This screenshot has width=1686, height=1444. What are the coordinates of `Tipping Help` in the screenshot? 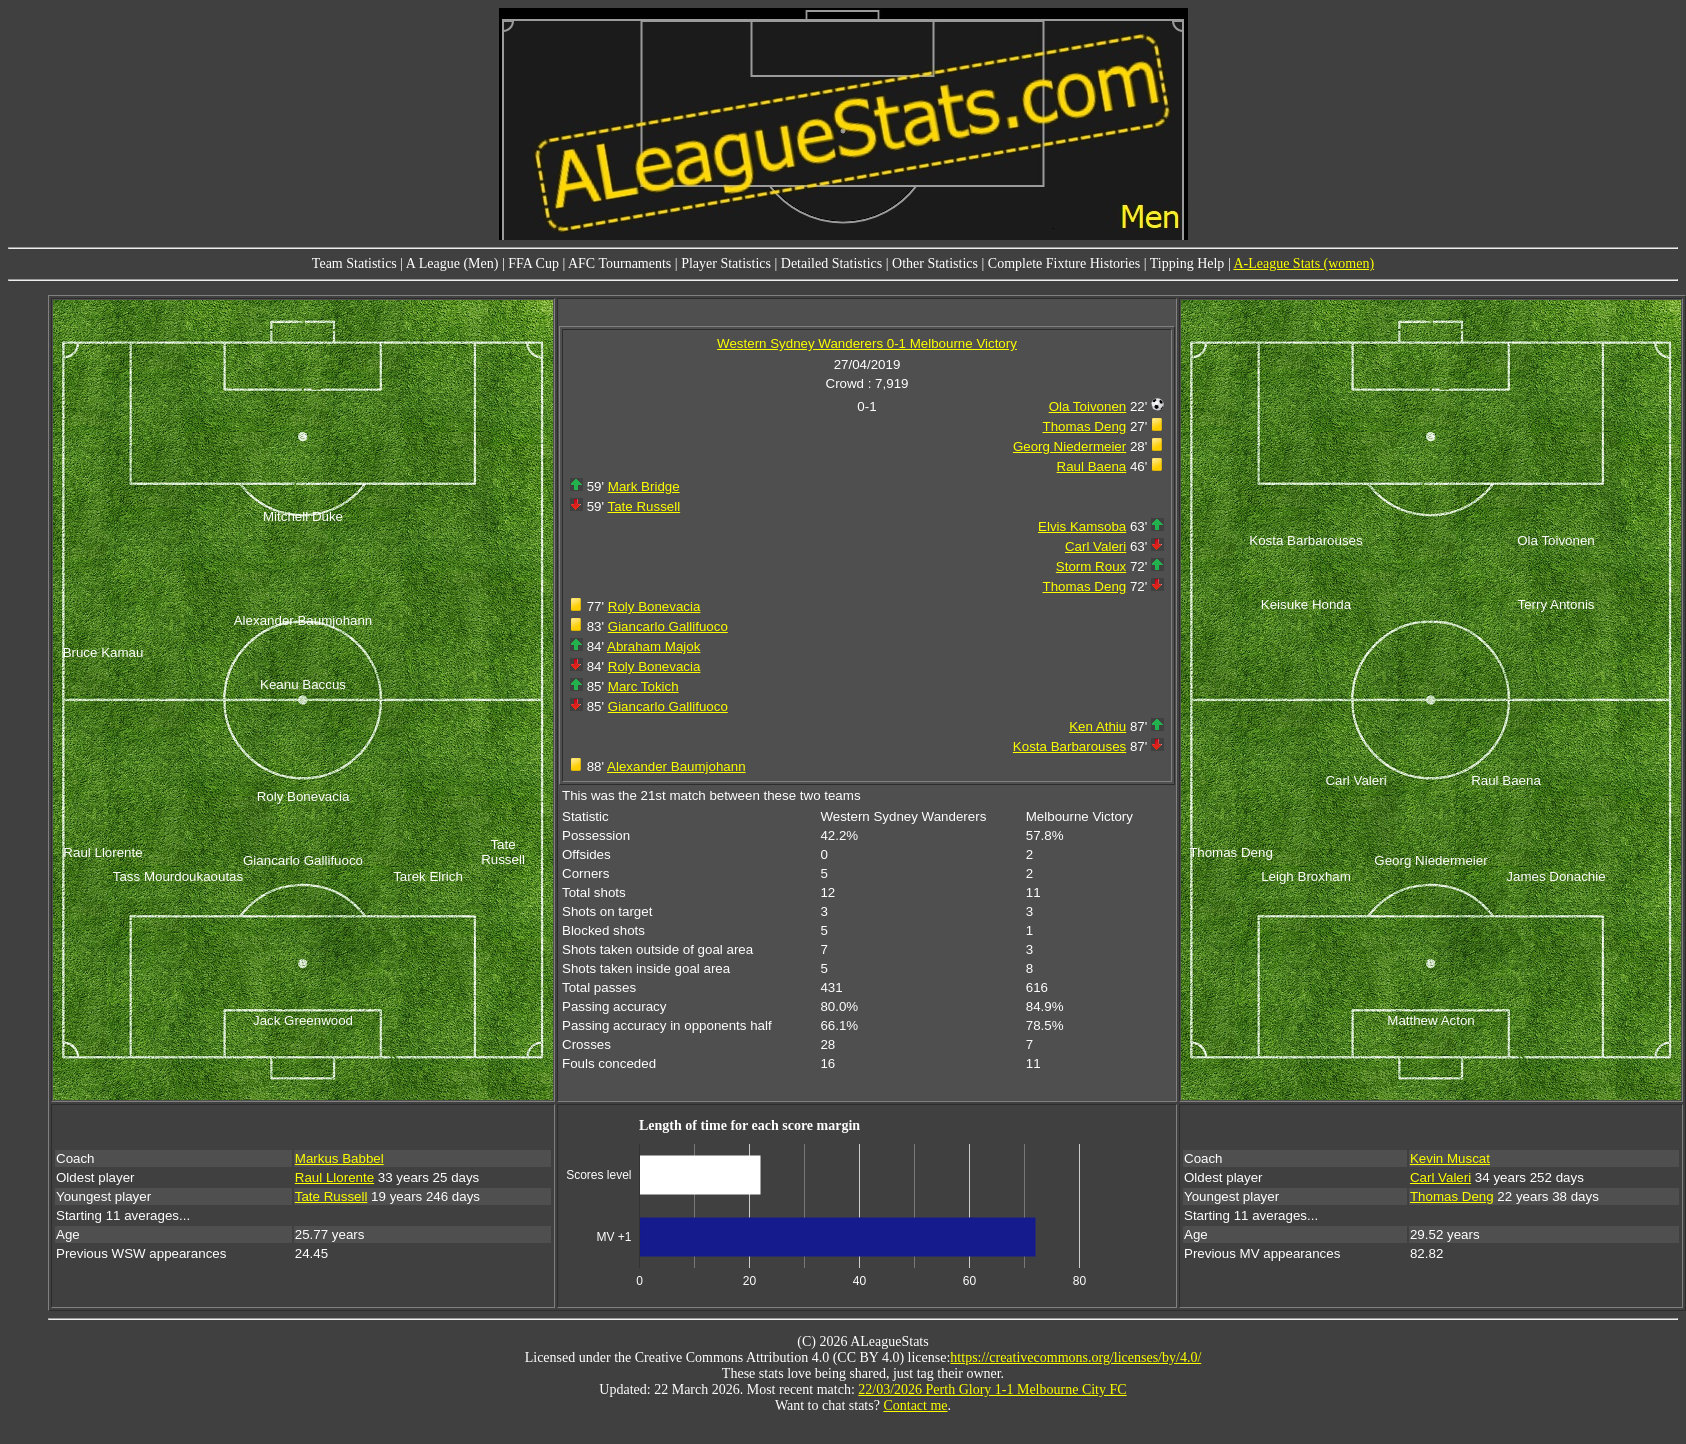 It's located at (1187, 263).